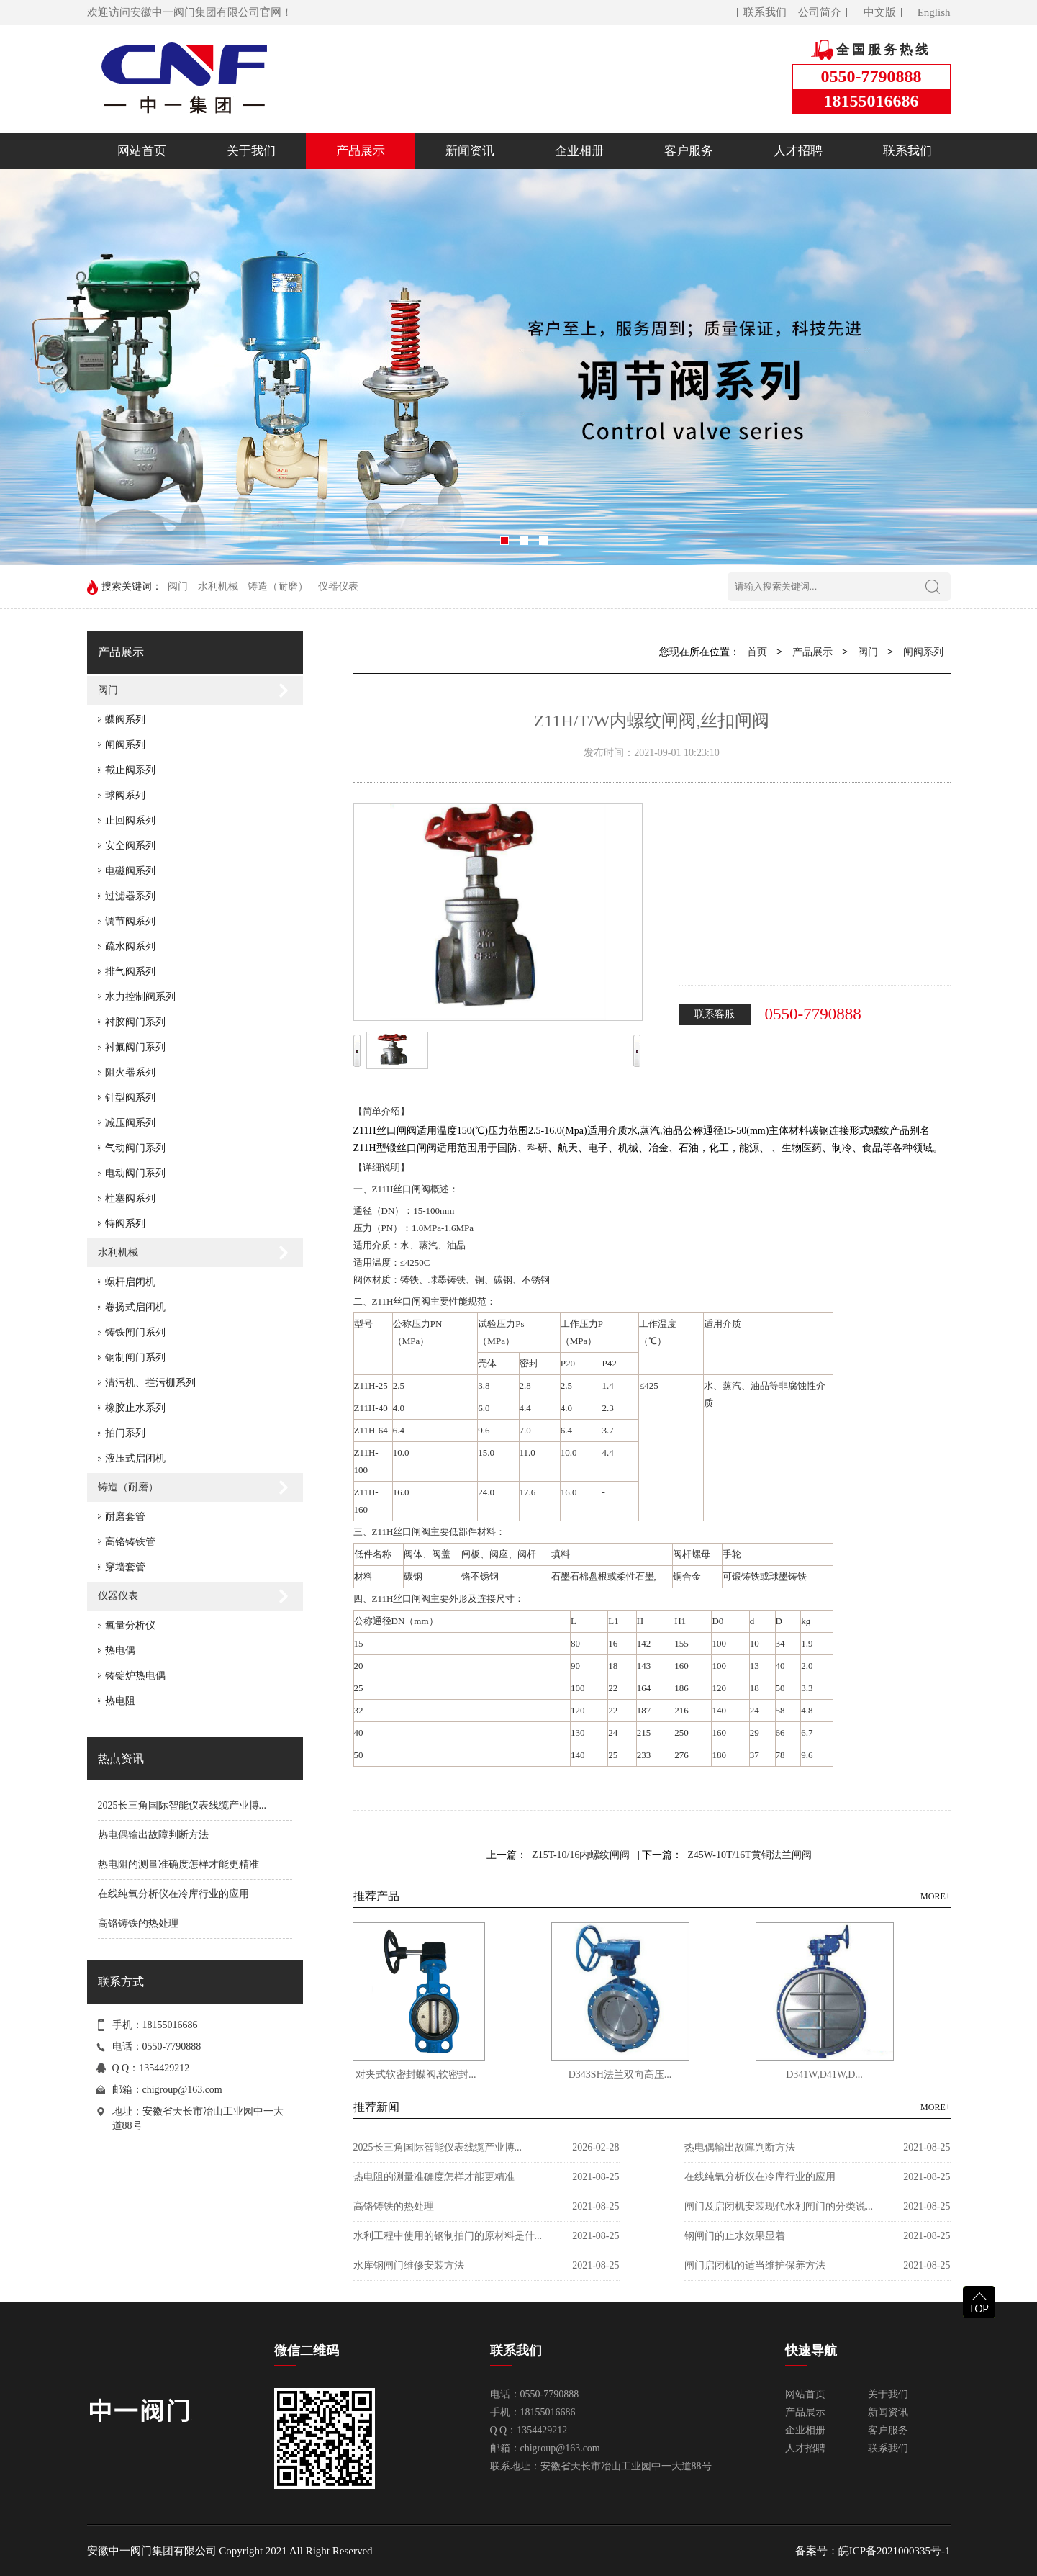 This screenshot has width=1037, height=2576. Describe the element at coordinates (135, 1307) in the screenshot. I see `卷扬式启闭机` at that location.